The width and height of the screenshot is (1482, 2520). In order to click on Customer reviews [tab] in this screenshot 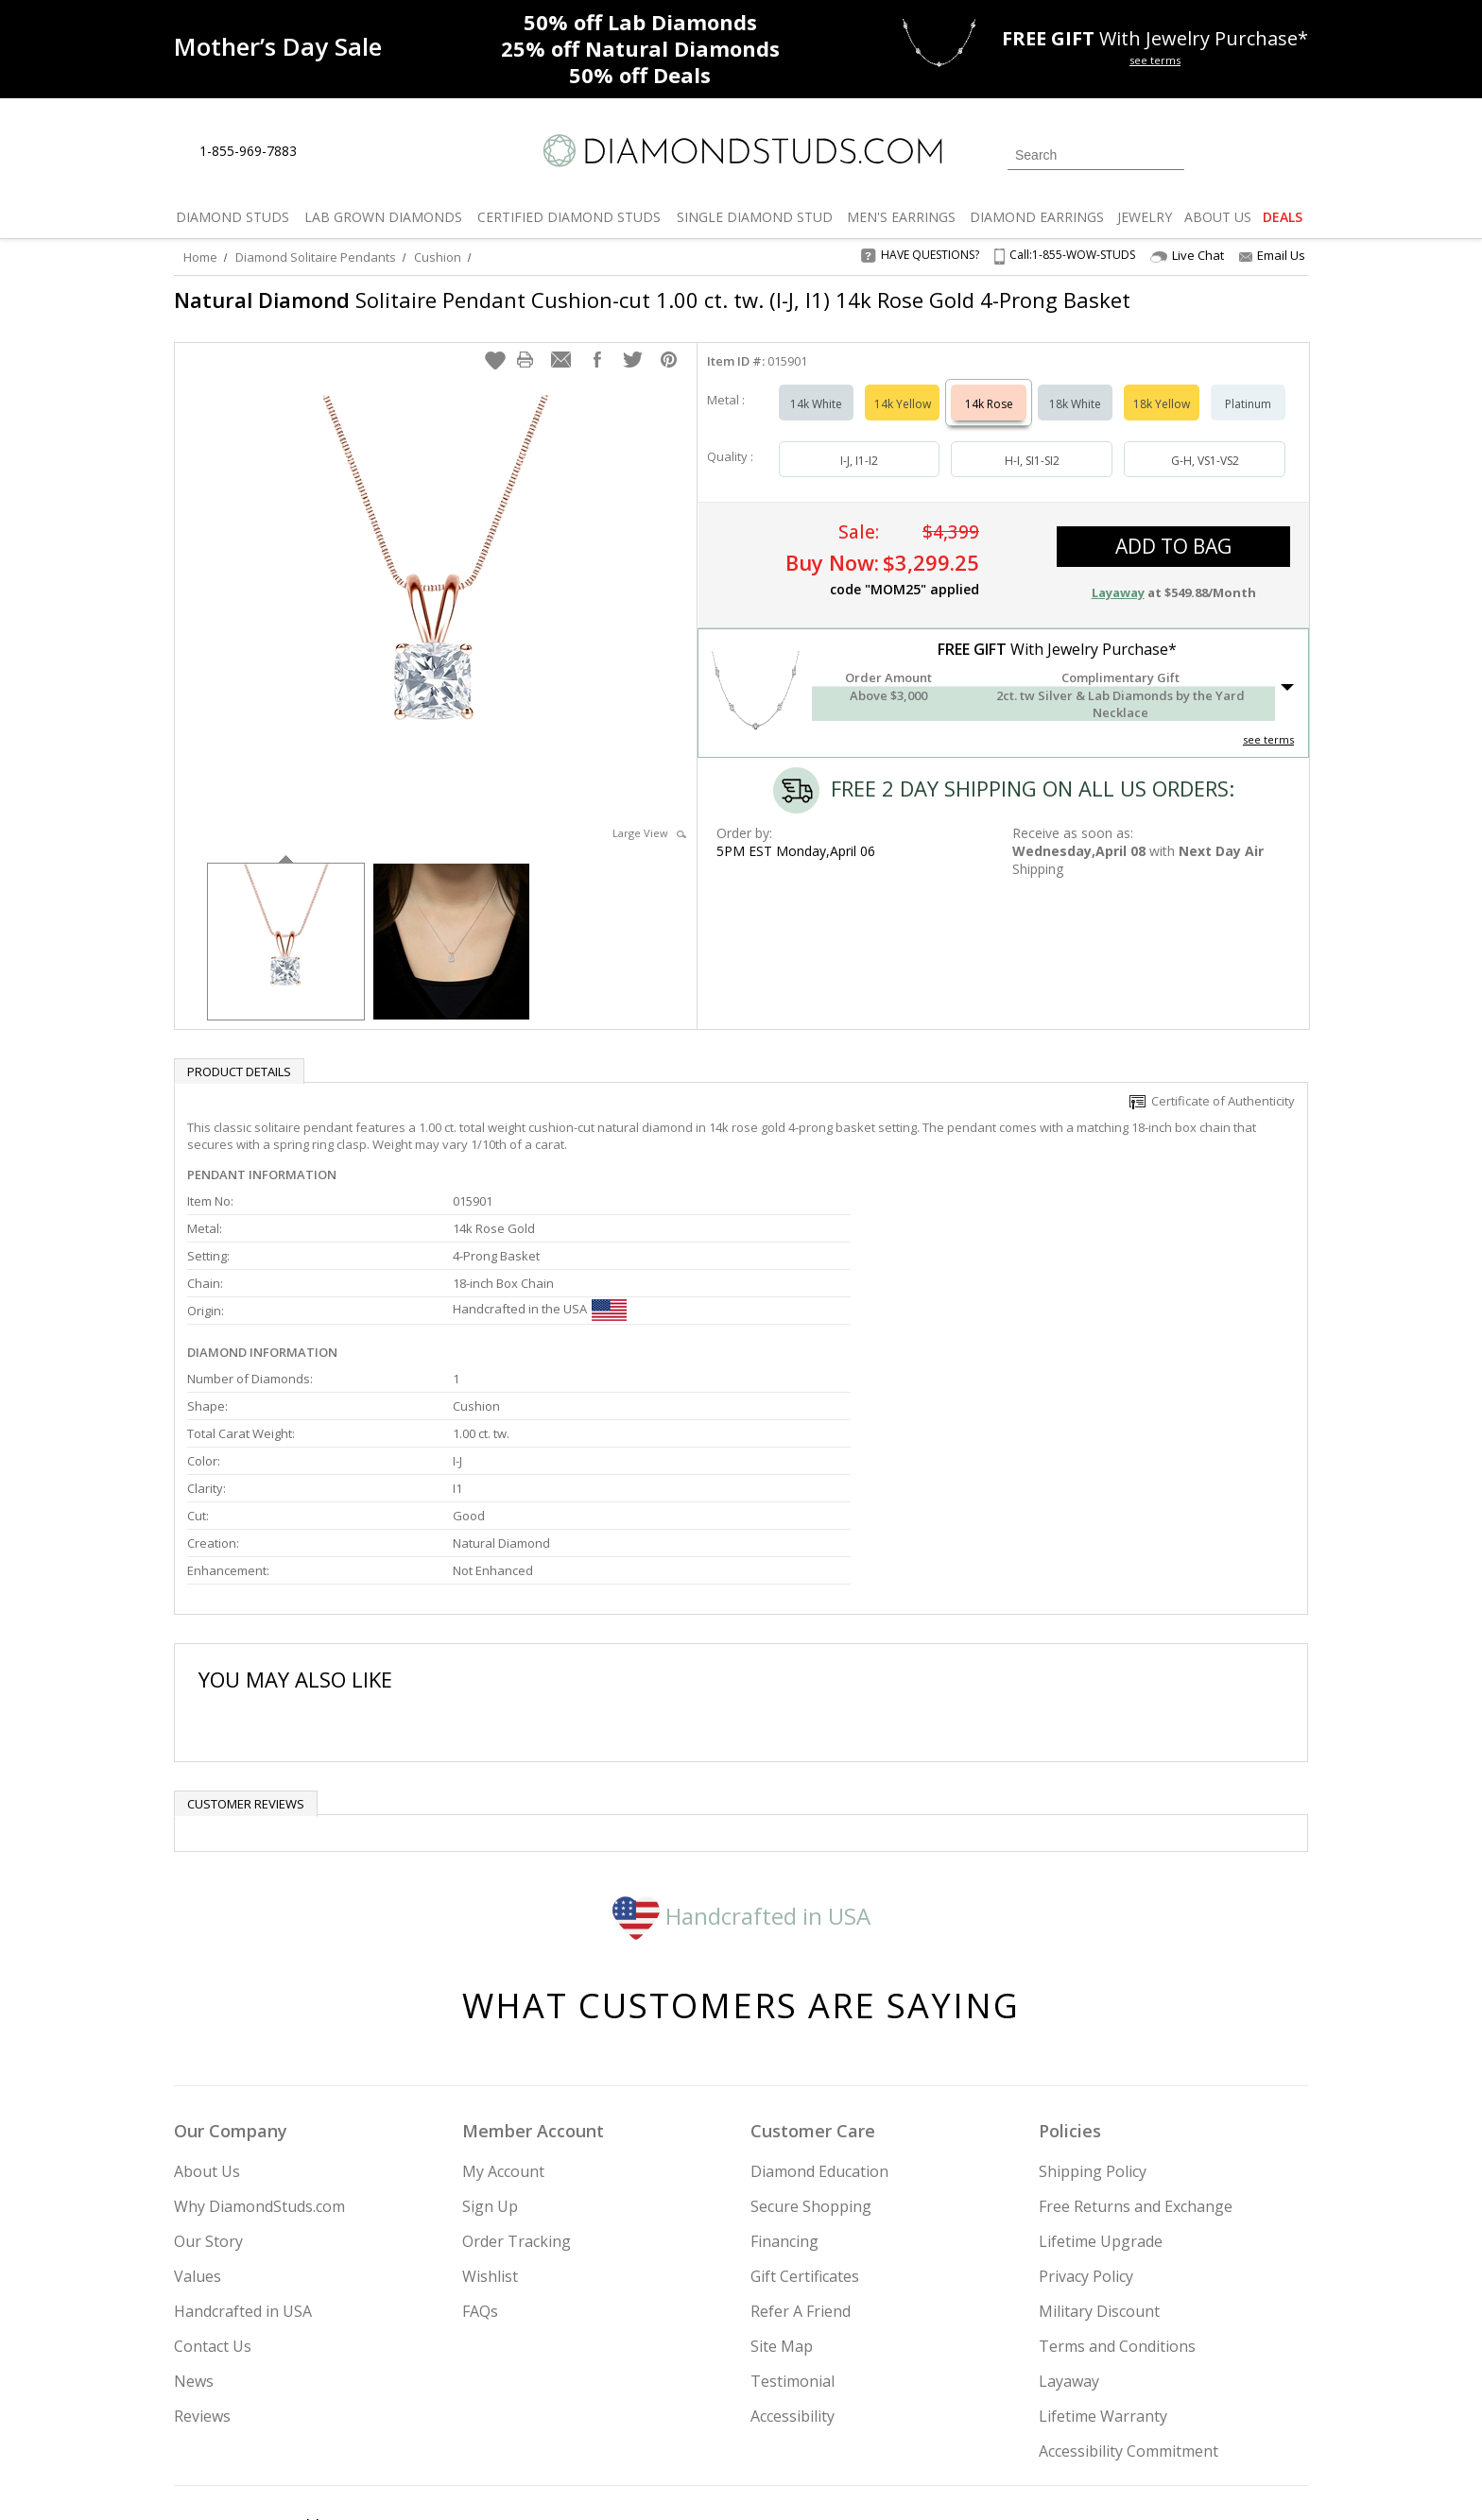, I will do `click(245, 1640)`.